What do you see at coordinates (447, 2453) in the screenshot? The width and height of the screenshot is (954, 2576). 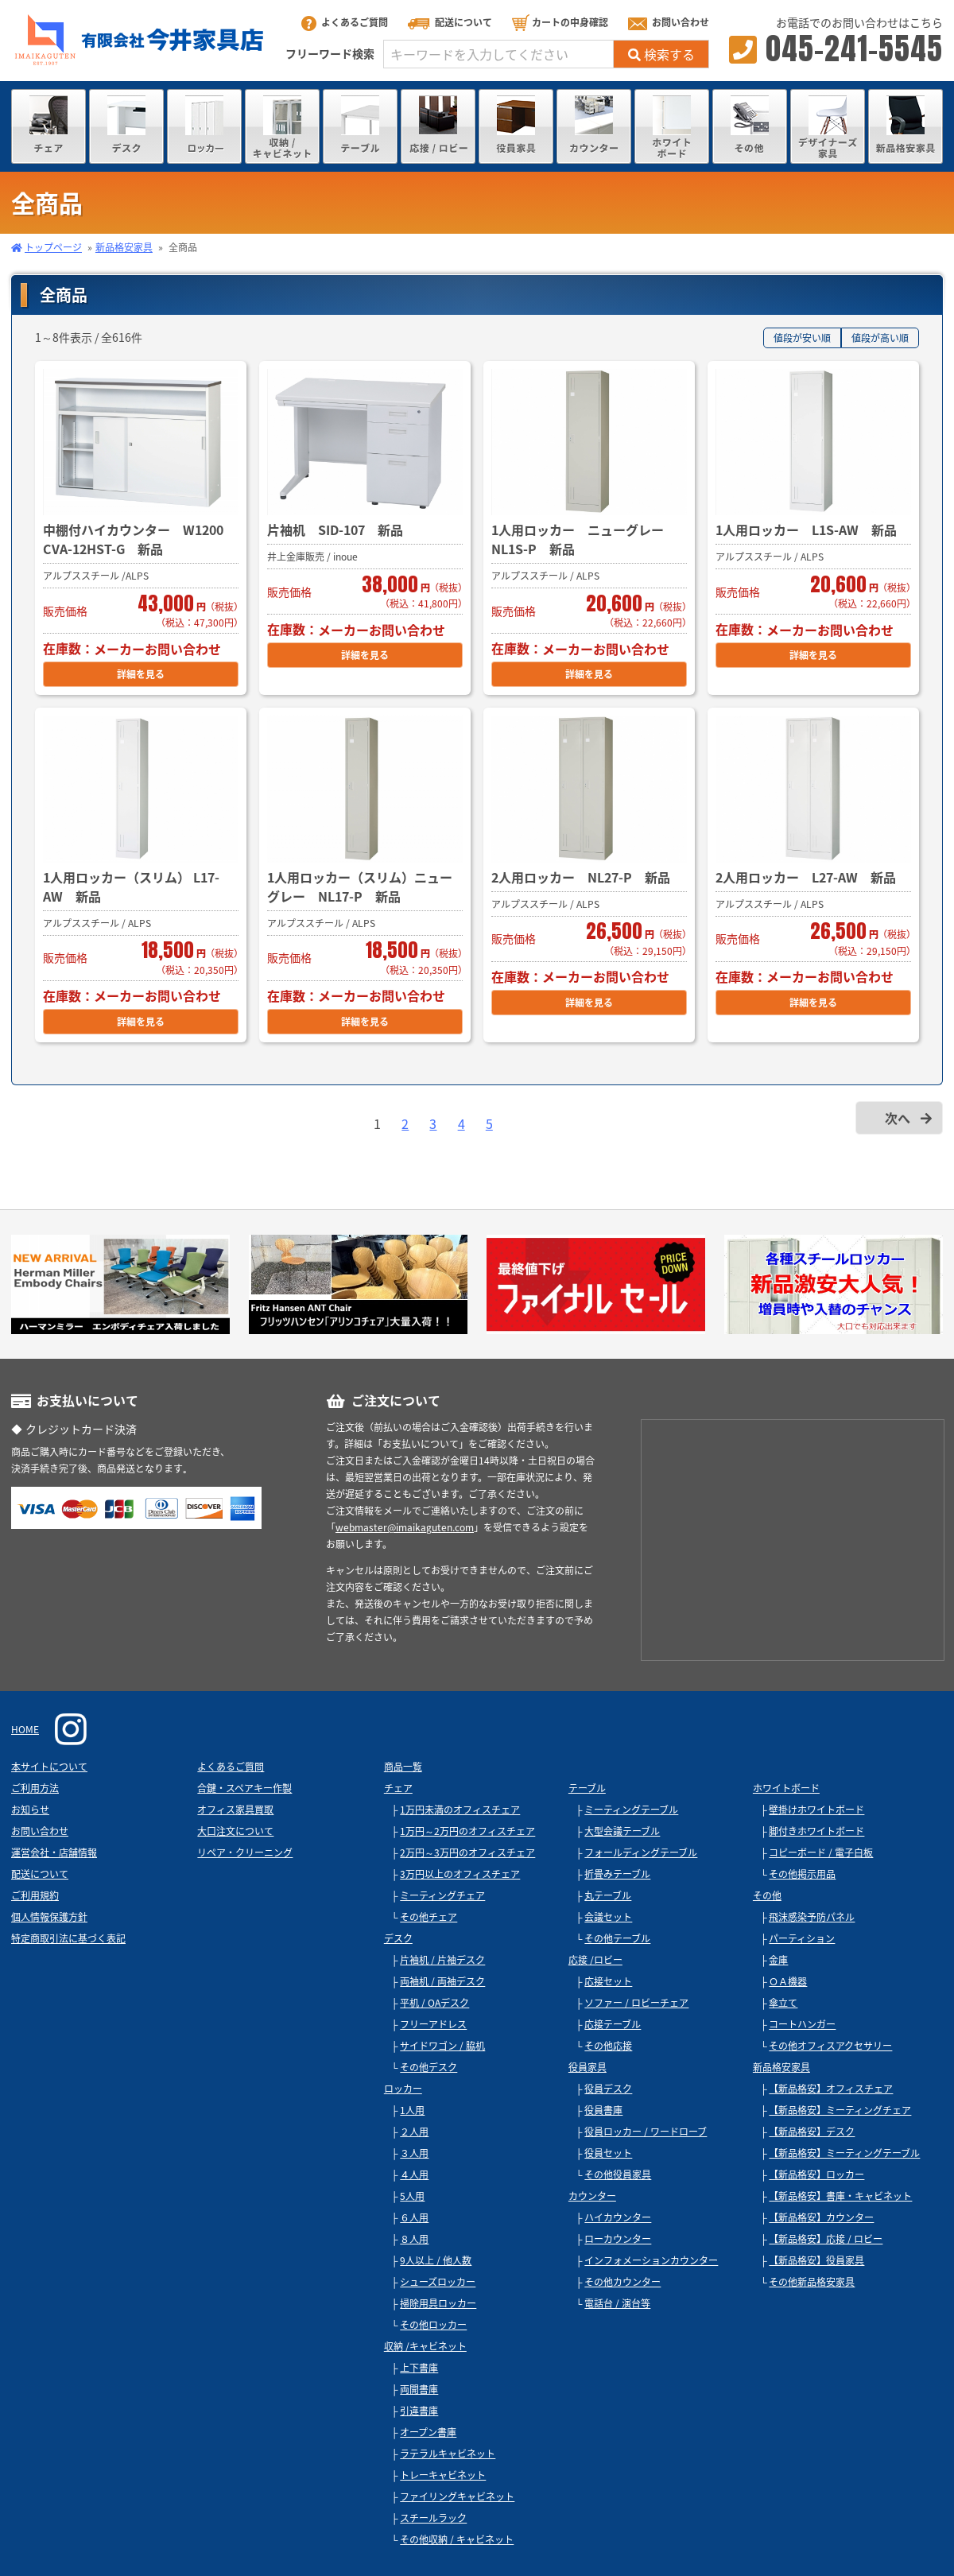 I see `ラテラルキャビネット` at bounding box center [447, 2453].